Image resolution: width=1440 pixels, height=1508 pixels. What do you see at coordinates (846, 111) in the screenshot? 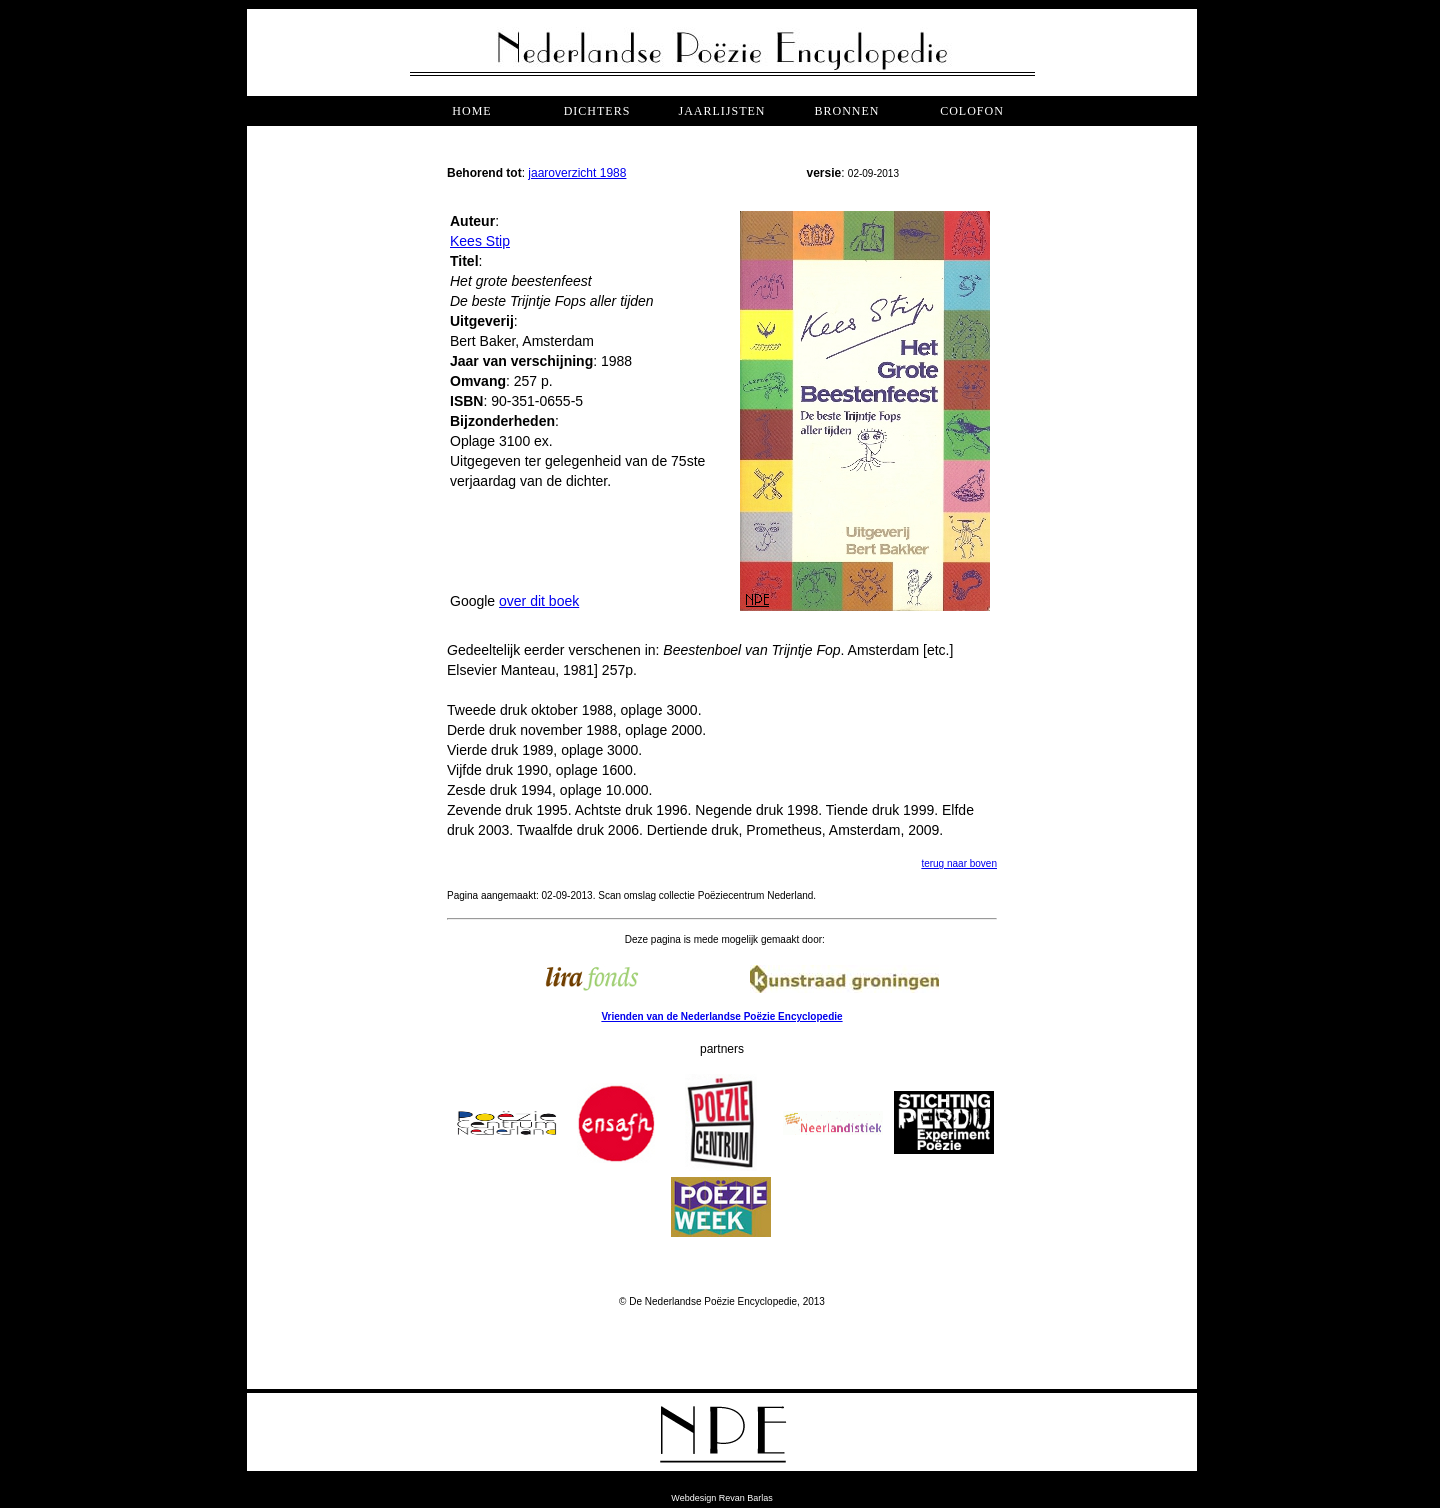
I see `bronnen` at bounding box center [846, 111].